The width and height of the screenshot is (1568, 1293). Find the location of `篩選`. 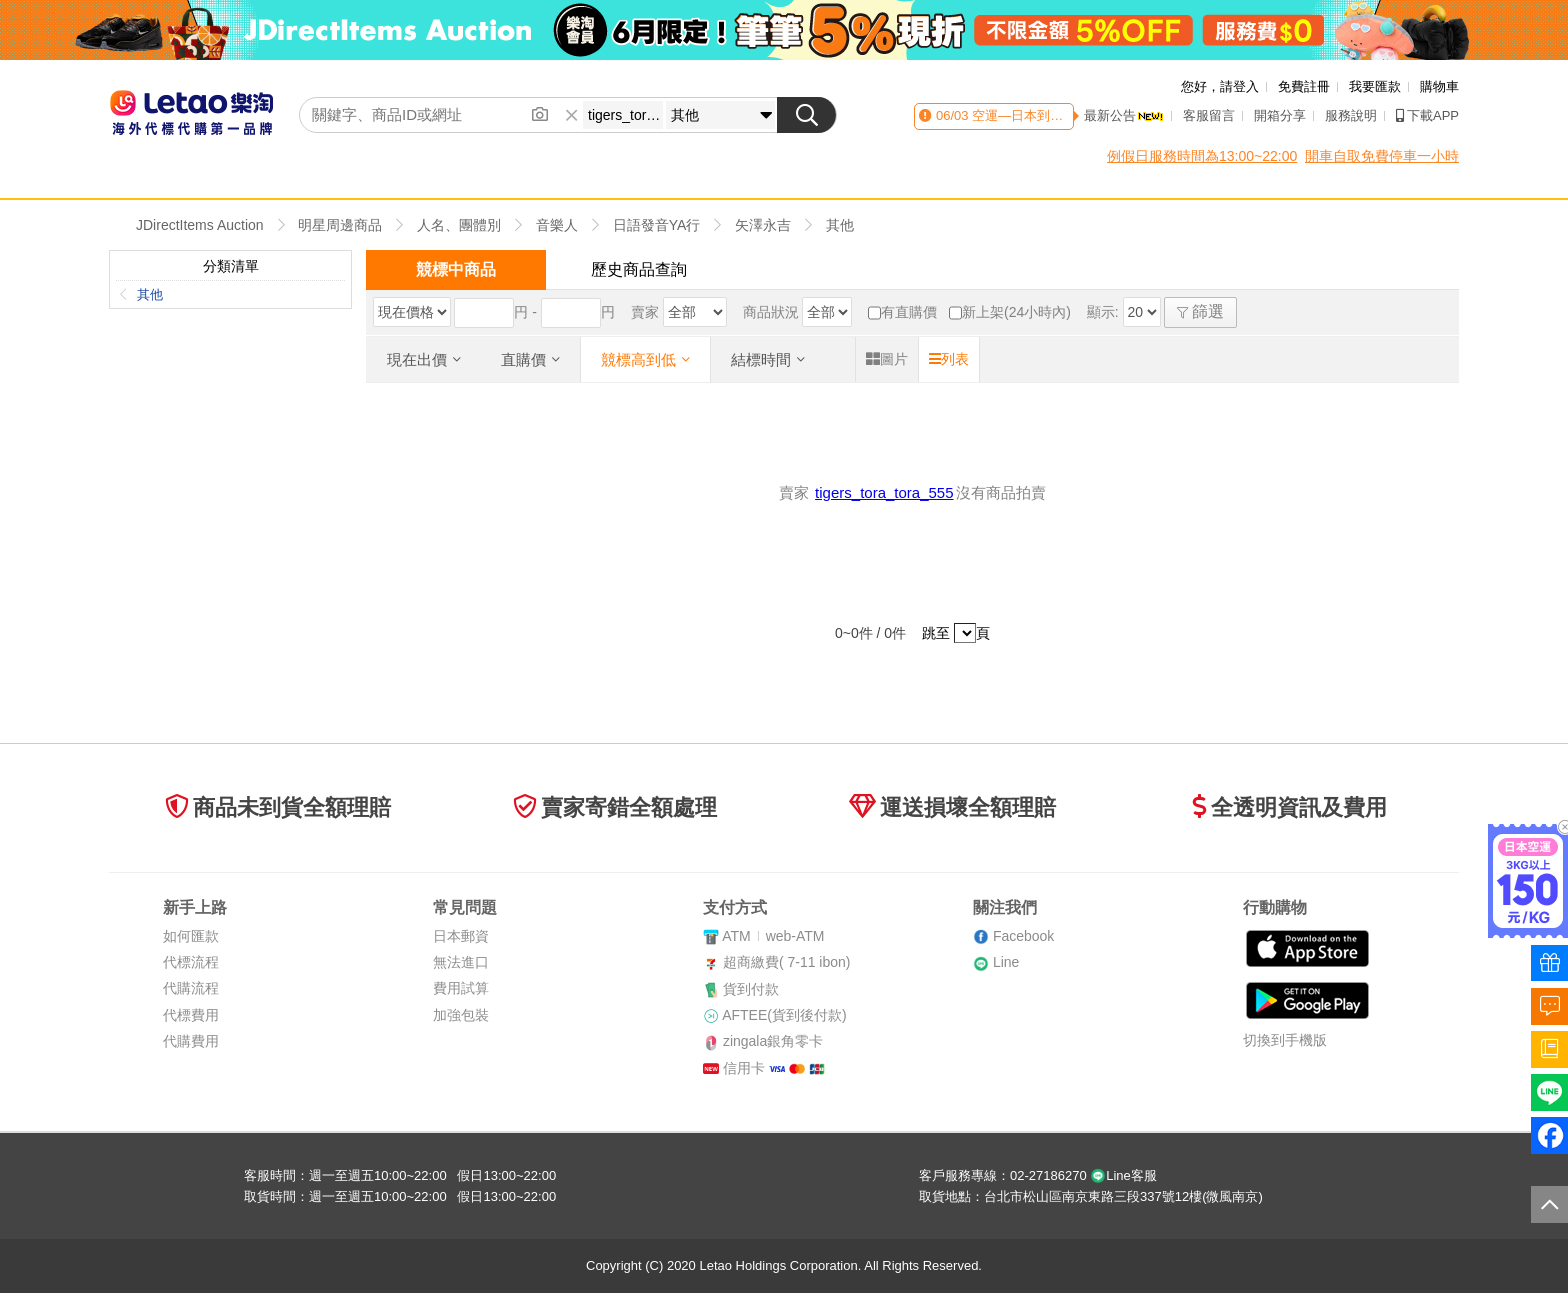

篩選 is located at coordinates (1200, 311).